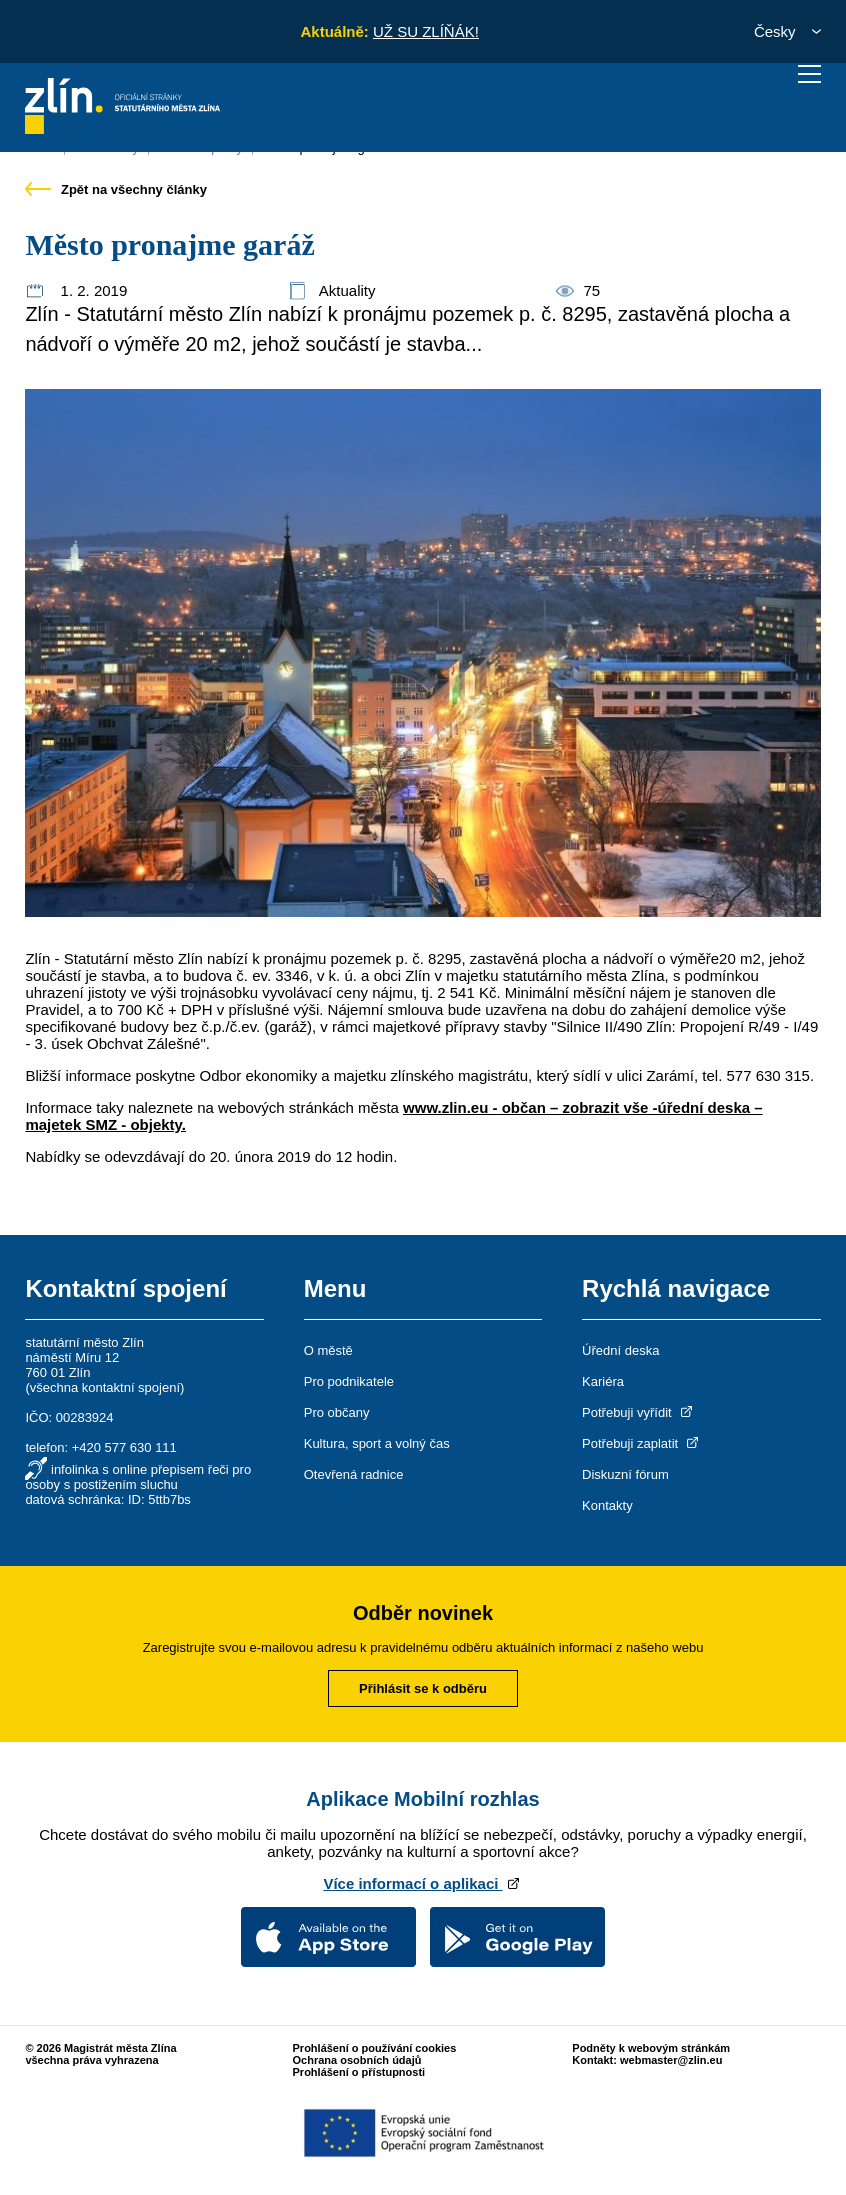  I want to click on Úřední deska, so click(620, 1350).